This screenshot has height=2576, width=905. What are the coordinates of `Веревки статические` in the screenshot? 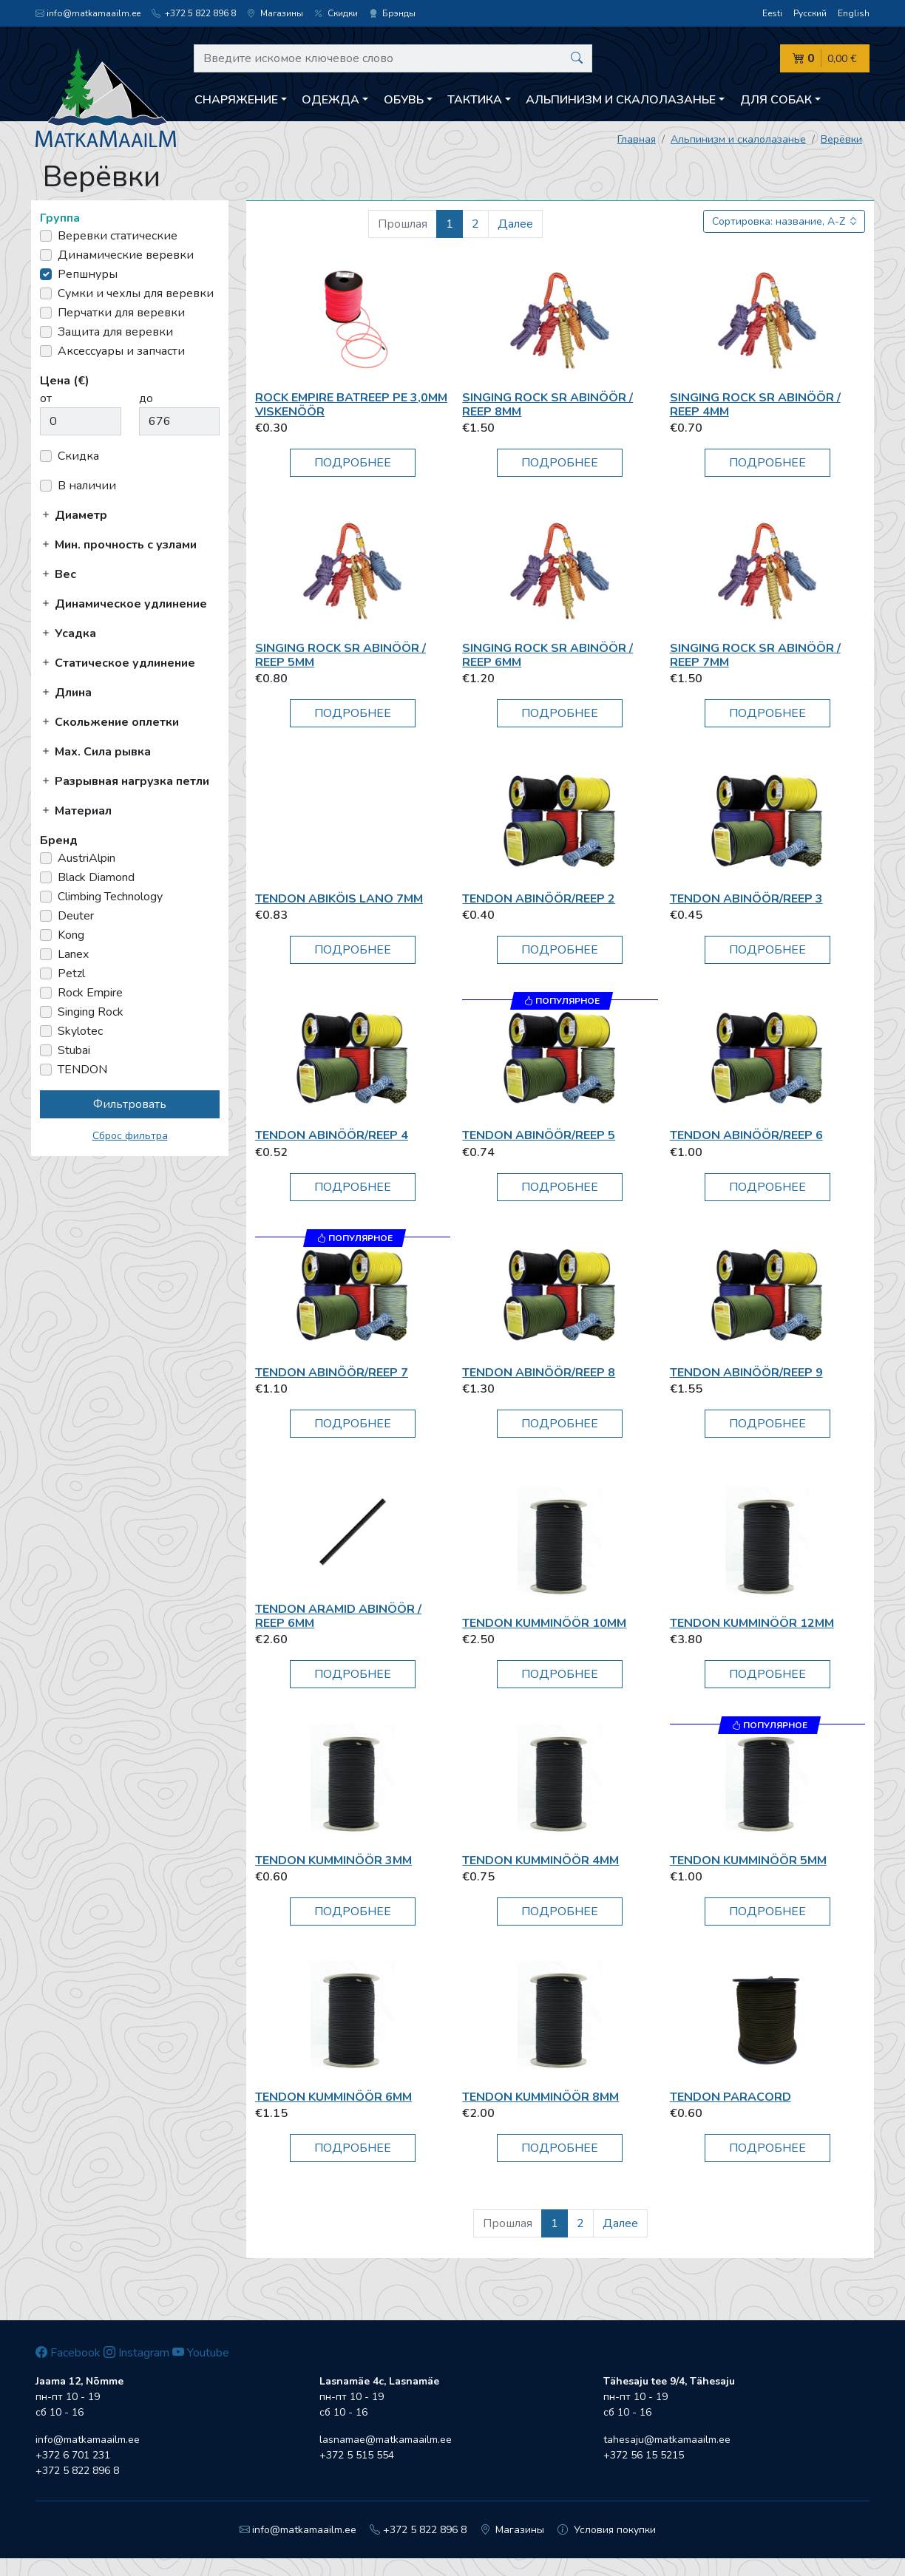 It's located at (117, 236).